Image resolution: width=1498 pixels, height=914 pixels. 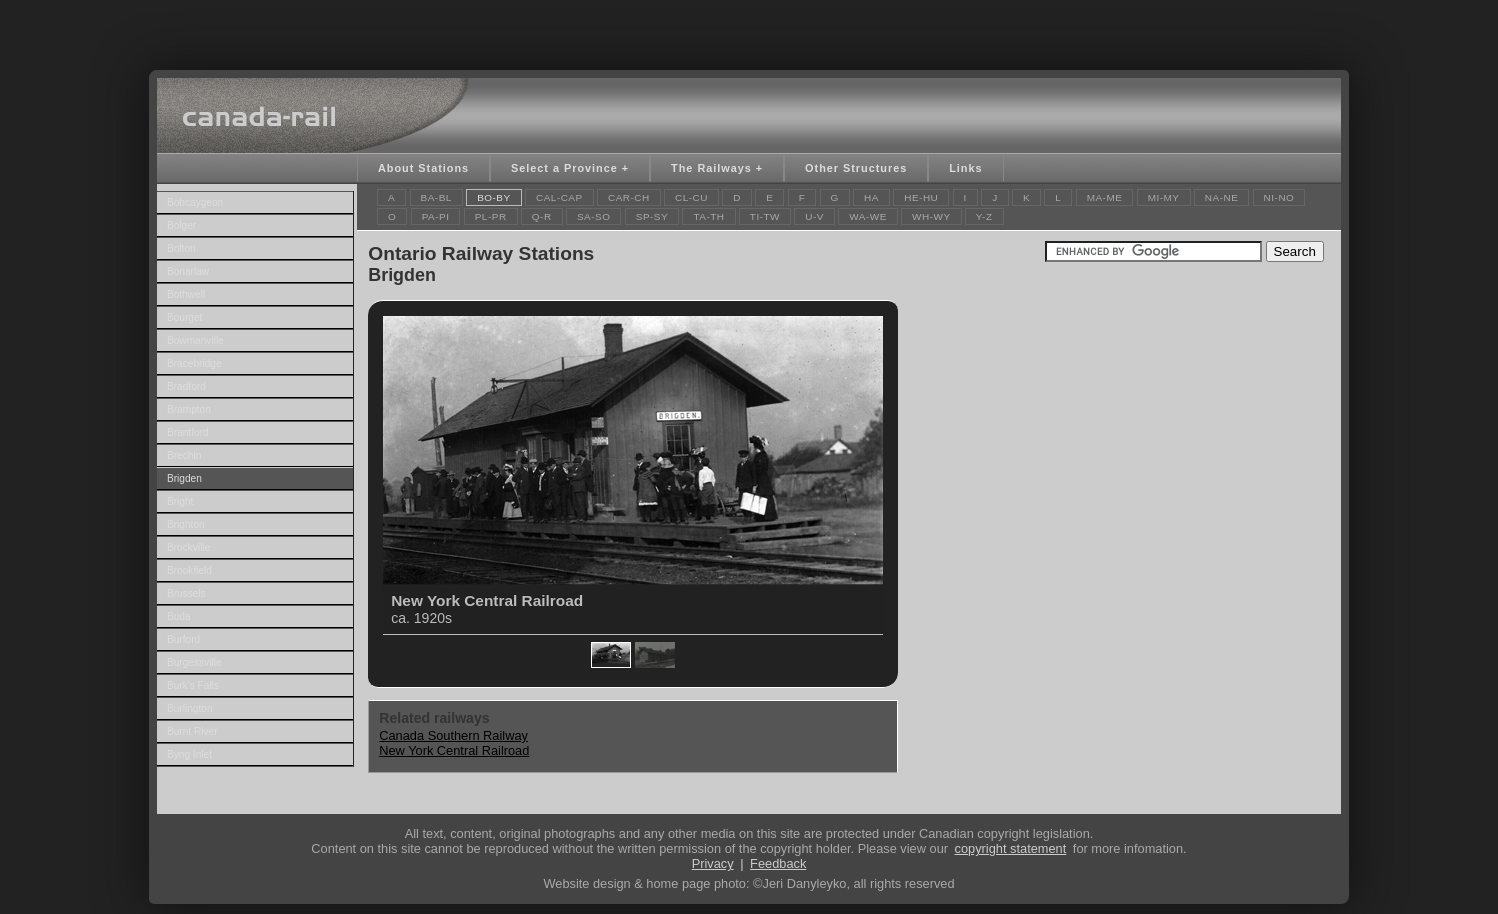 I want to click on Bolton, so click(x=181, y=248).